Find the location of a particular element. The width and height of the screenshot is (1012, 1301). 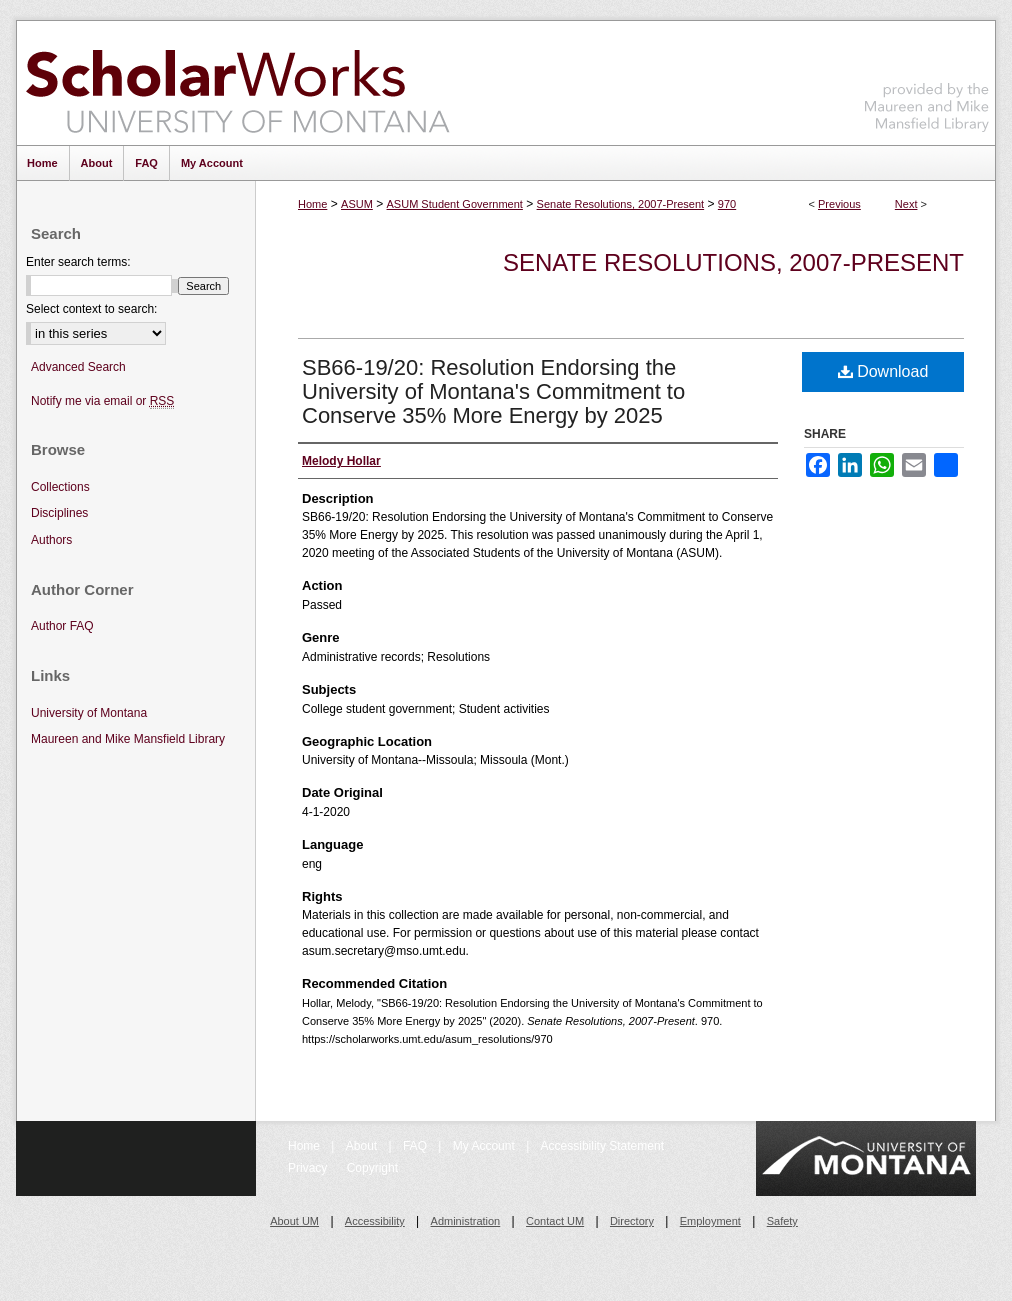

About UM is located at coordinates (294, 1221).